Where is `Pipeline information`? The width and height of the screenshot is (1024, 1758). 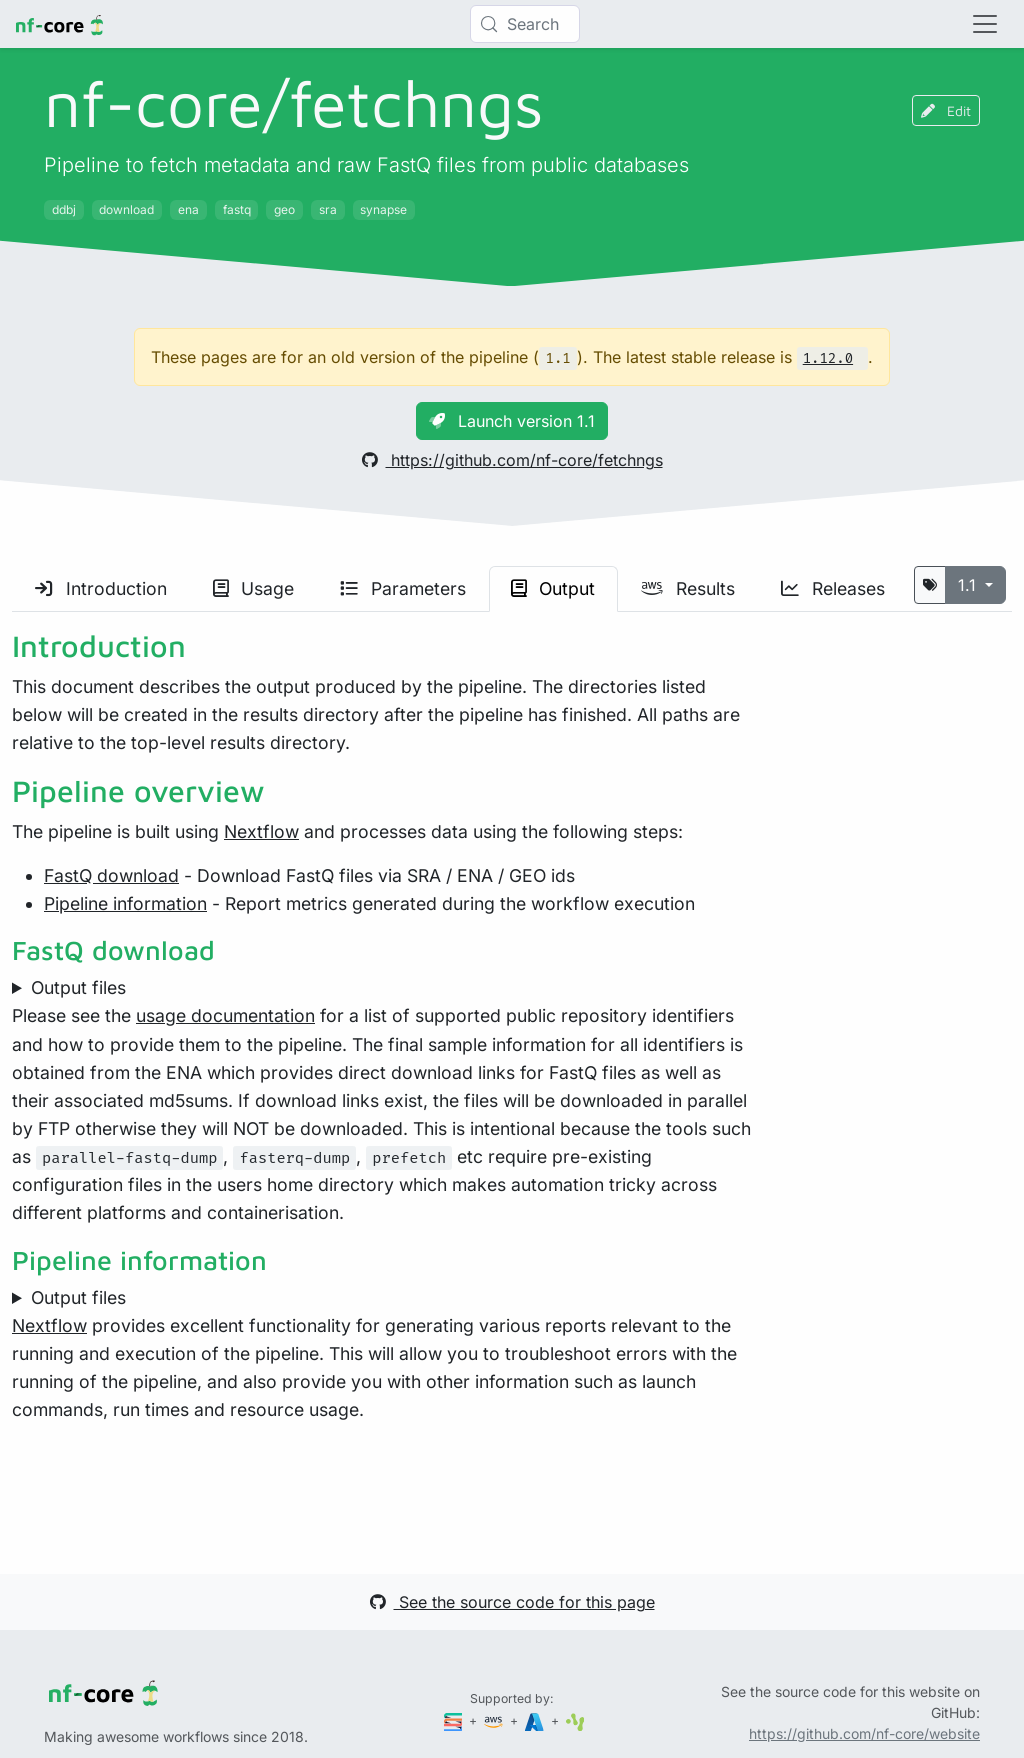 Pipeline information is located at coordinates (125, 903).